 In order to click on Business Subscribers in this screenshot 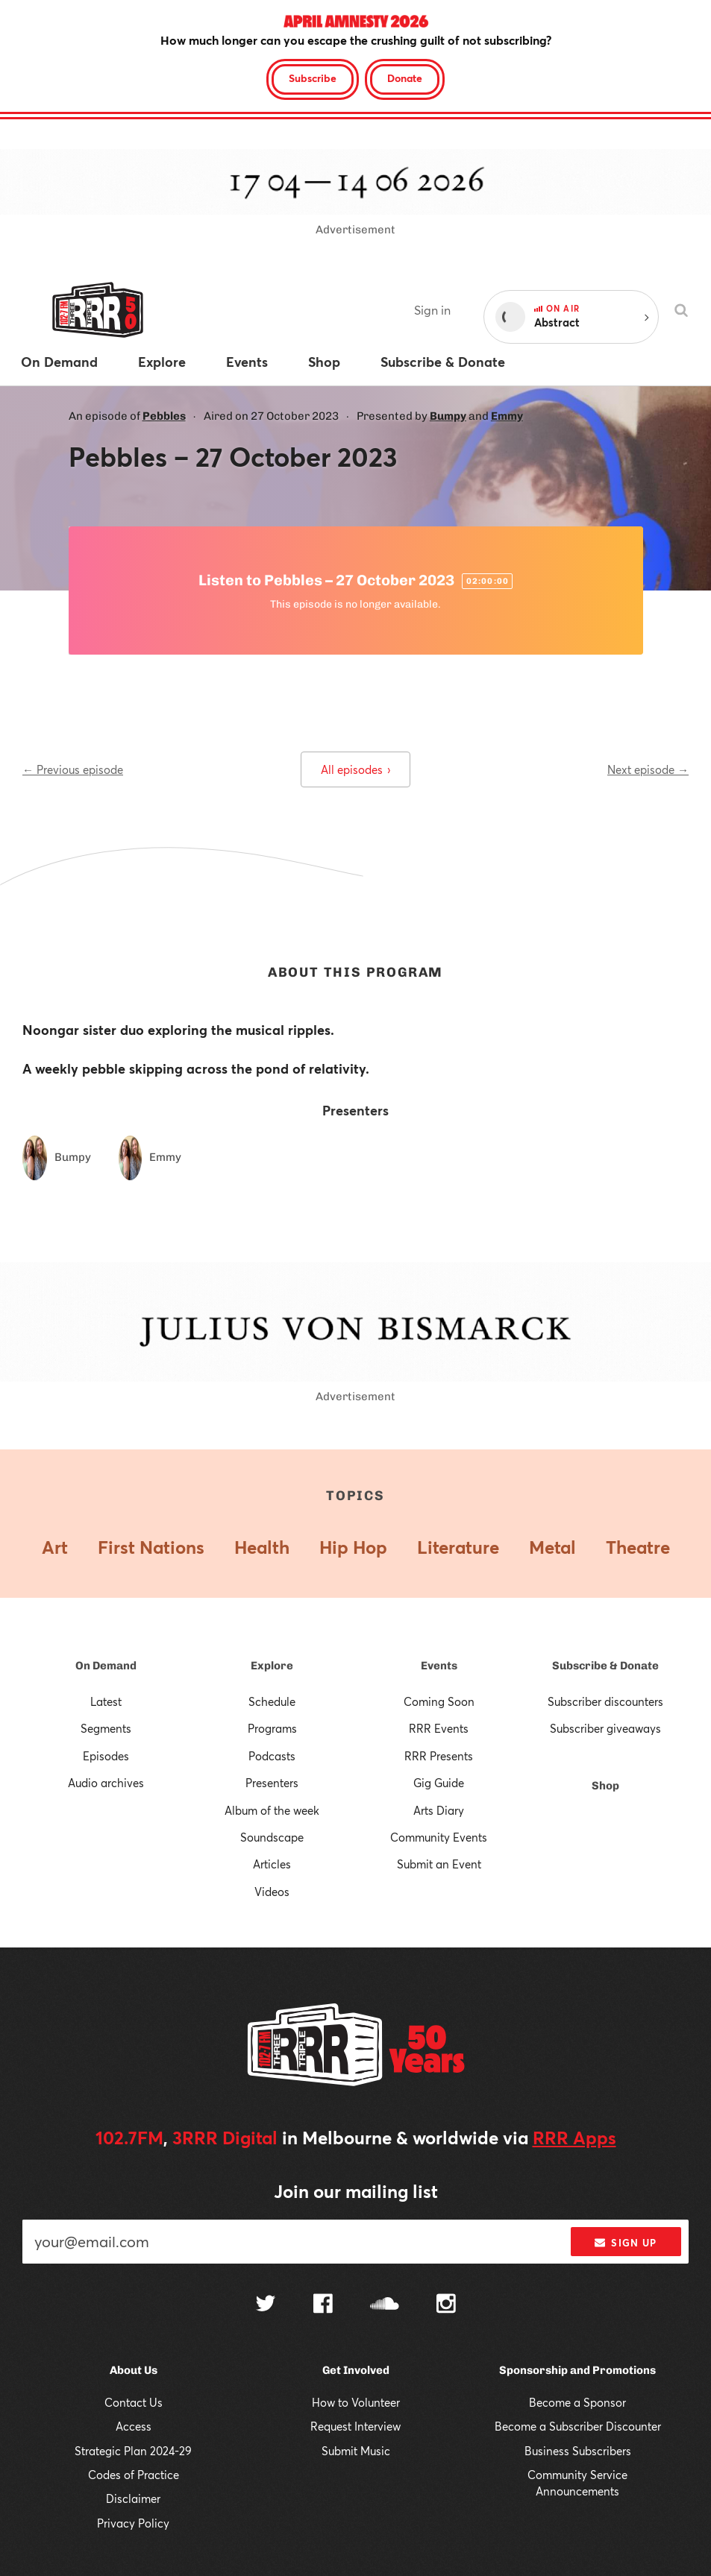, I will do `click(577, 2450)`.